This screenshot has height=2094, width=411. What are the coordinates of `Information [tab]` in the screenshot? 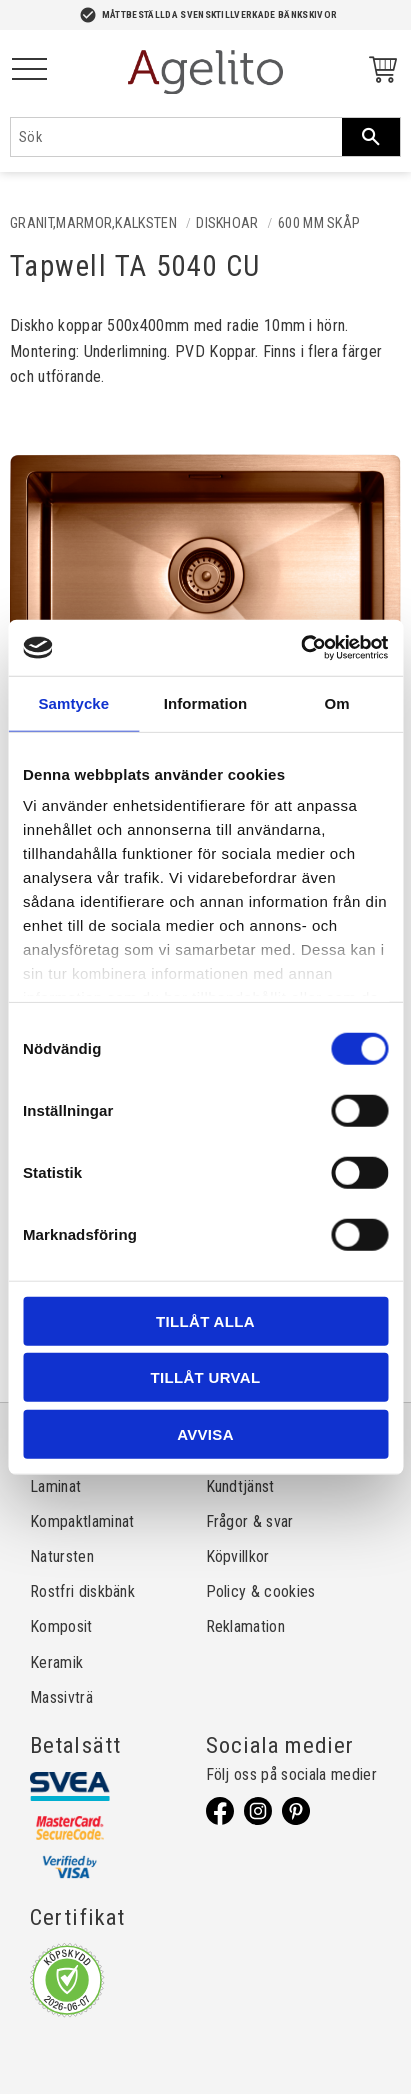 It's located at (206, 702).